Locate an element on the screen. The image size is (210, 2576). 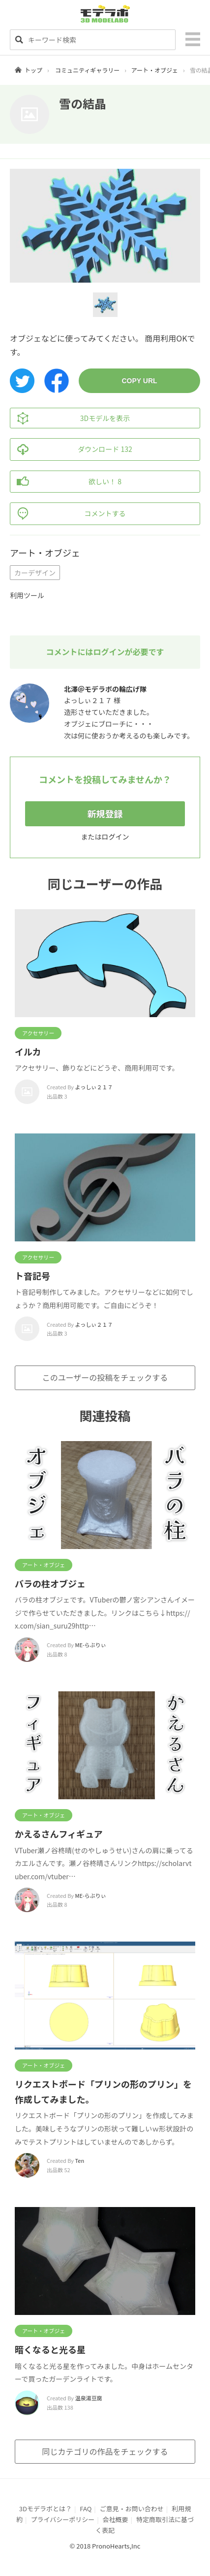
FAQ is located at coordinates (85, 2508).